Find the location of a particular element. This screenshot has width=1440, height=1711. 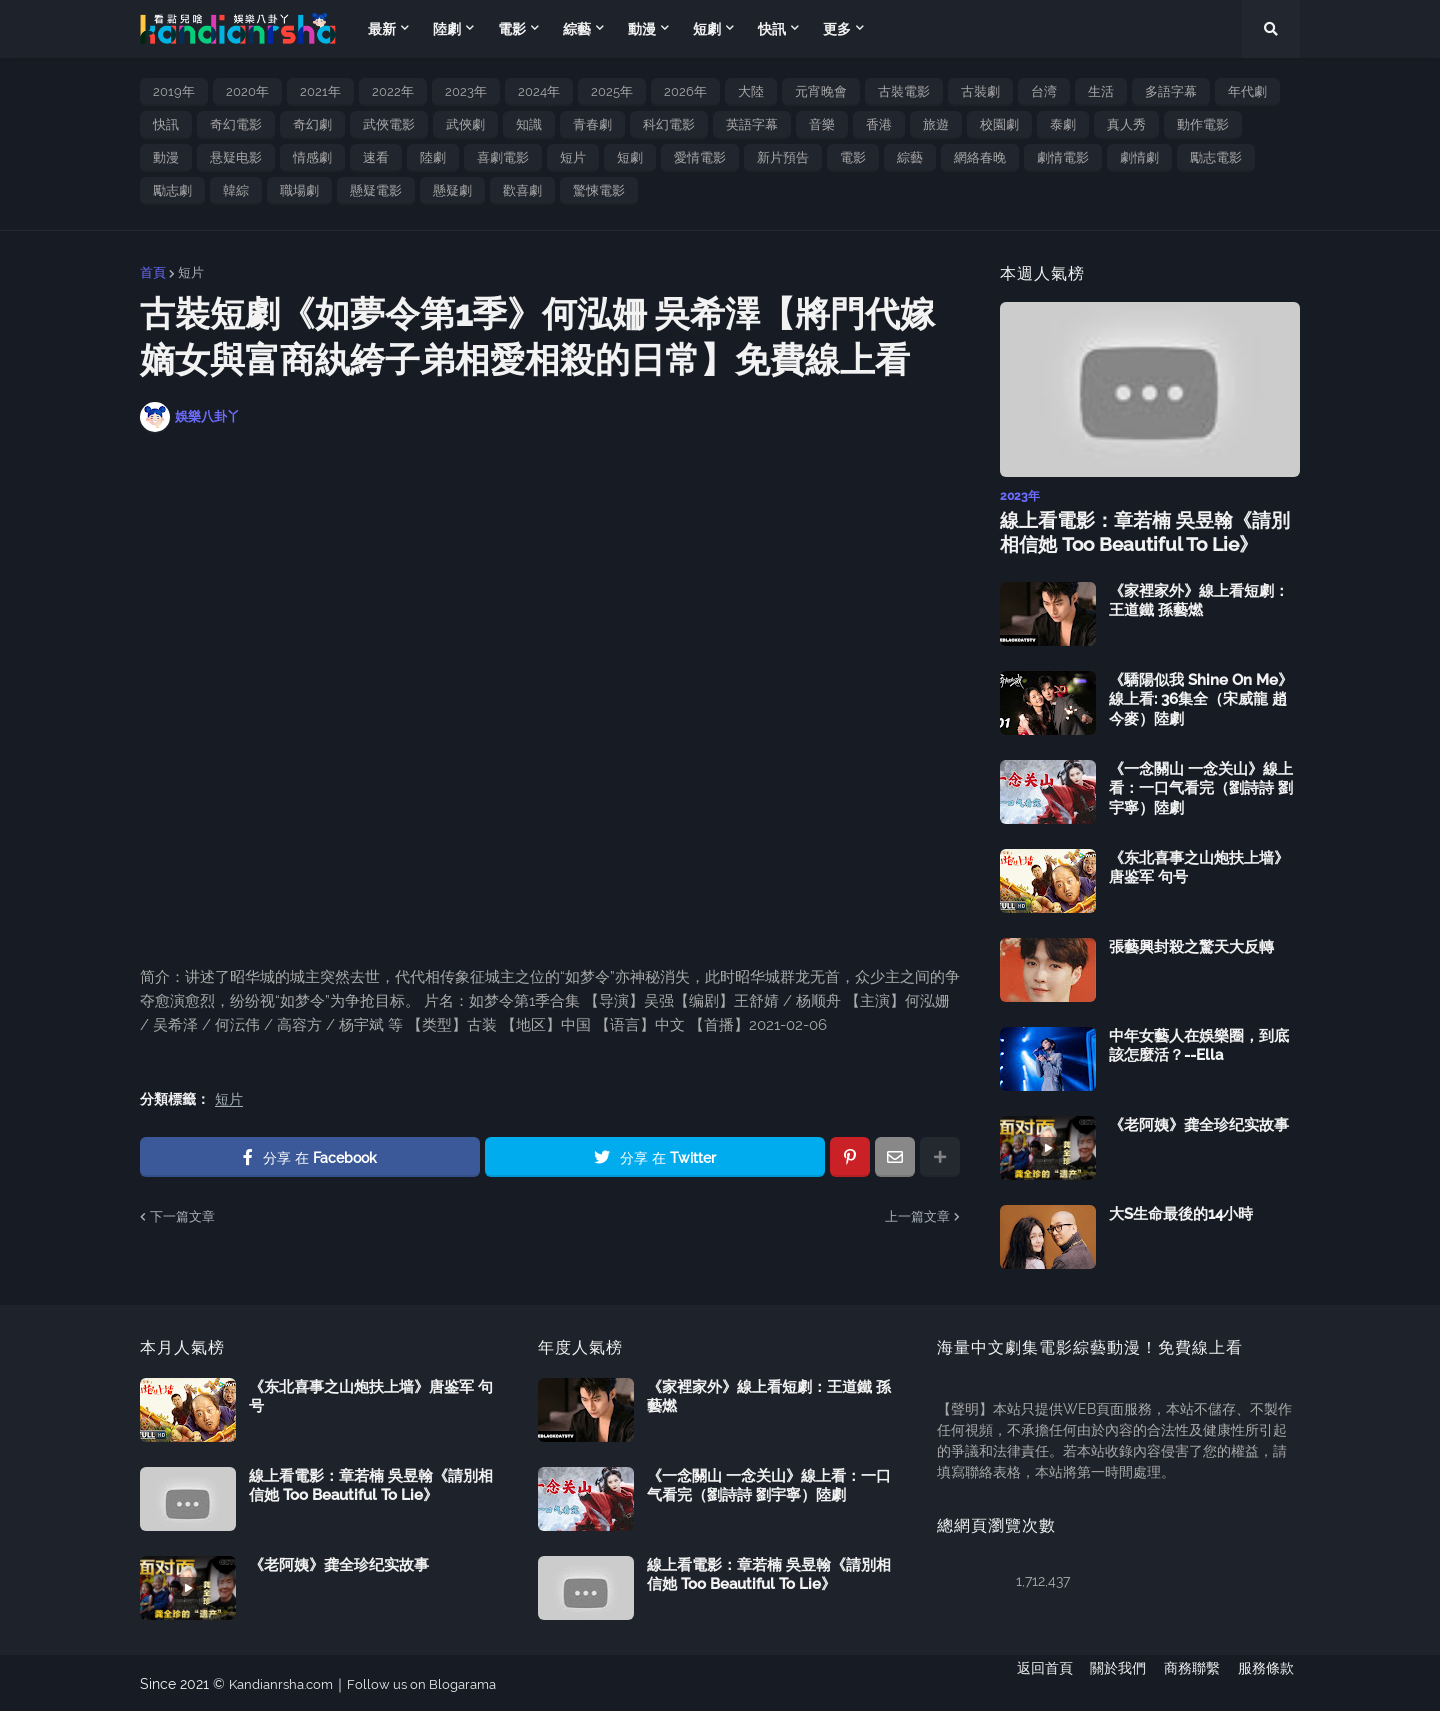

短劇 [menuitem] is located at coordinates (707, 29).